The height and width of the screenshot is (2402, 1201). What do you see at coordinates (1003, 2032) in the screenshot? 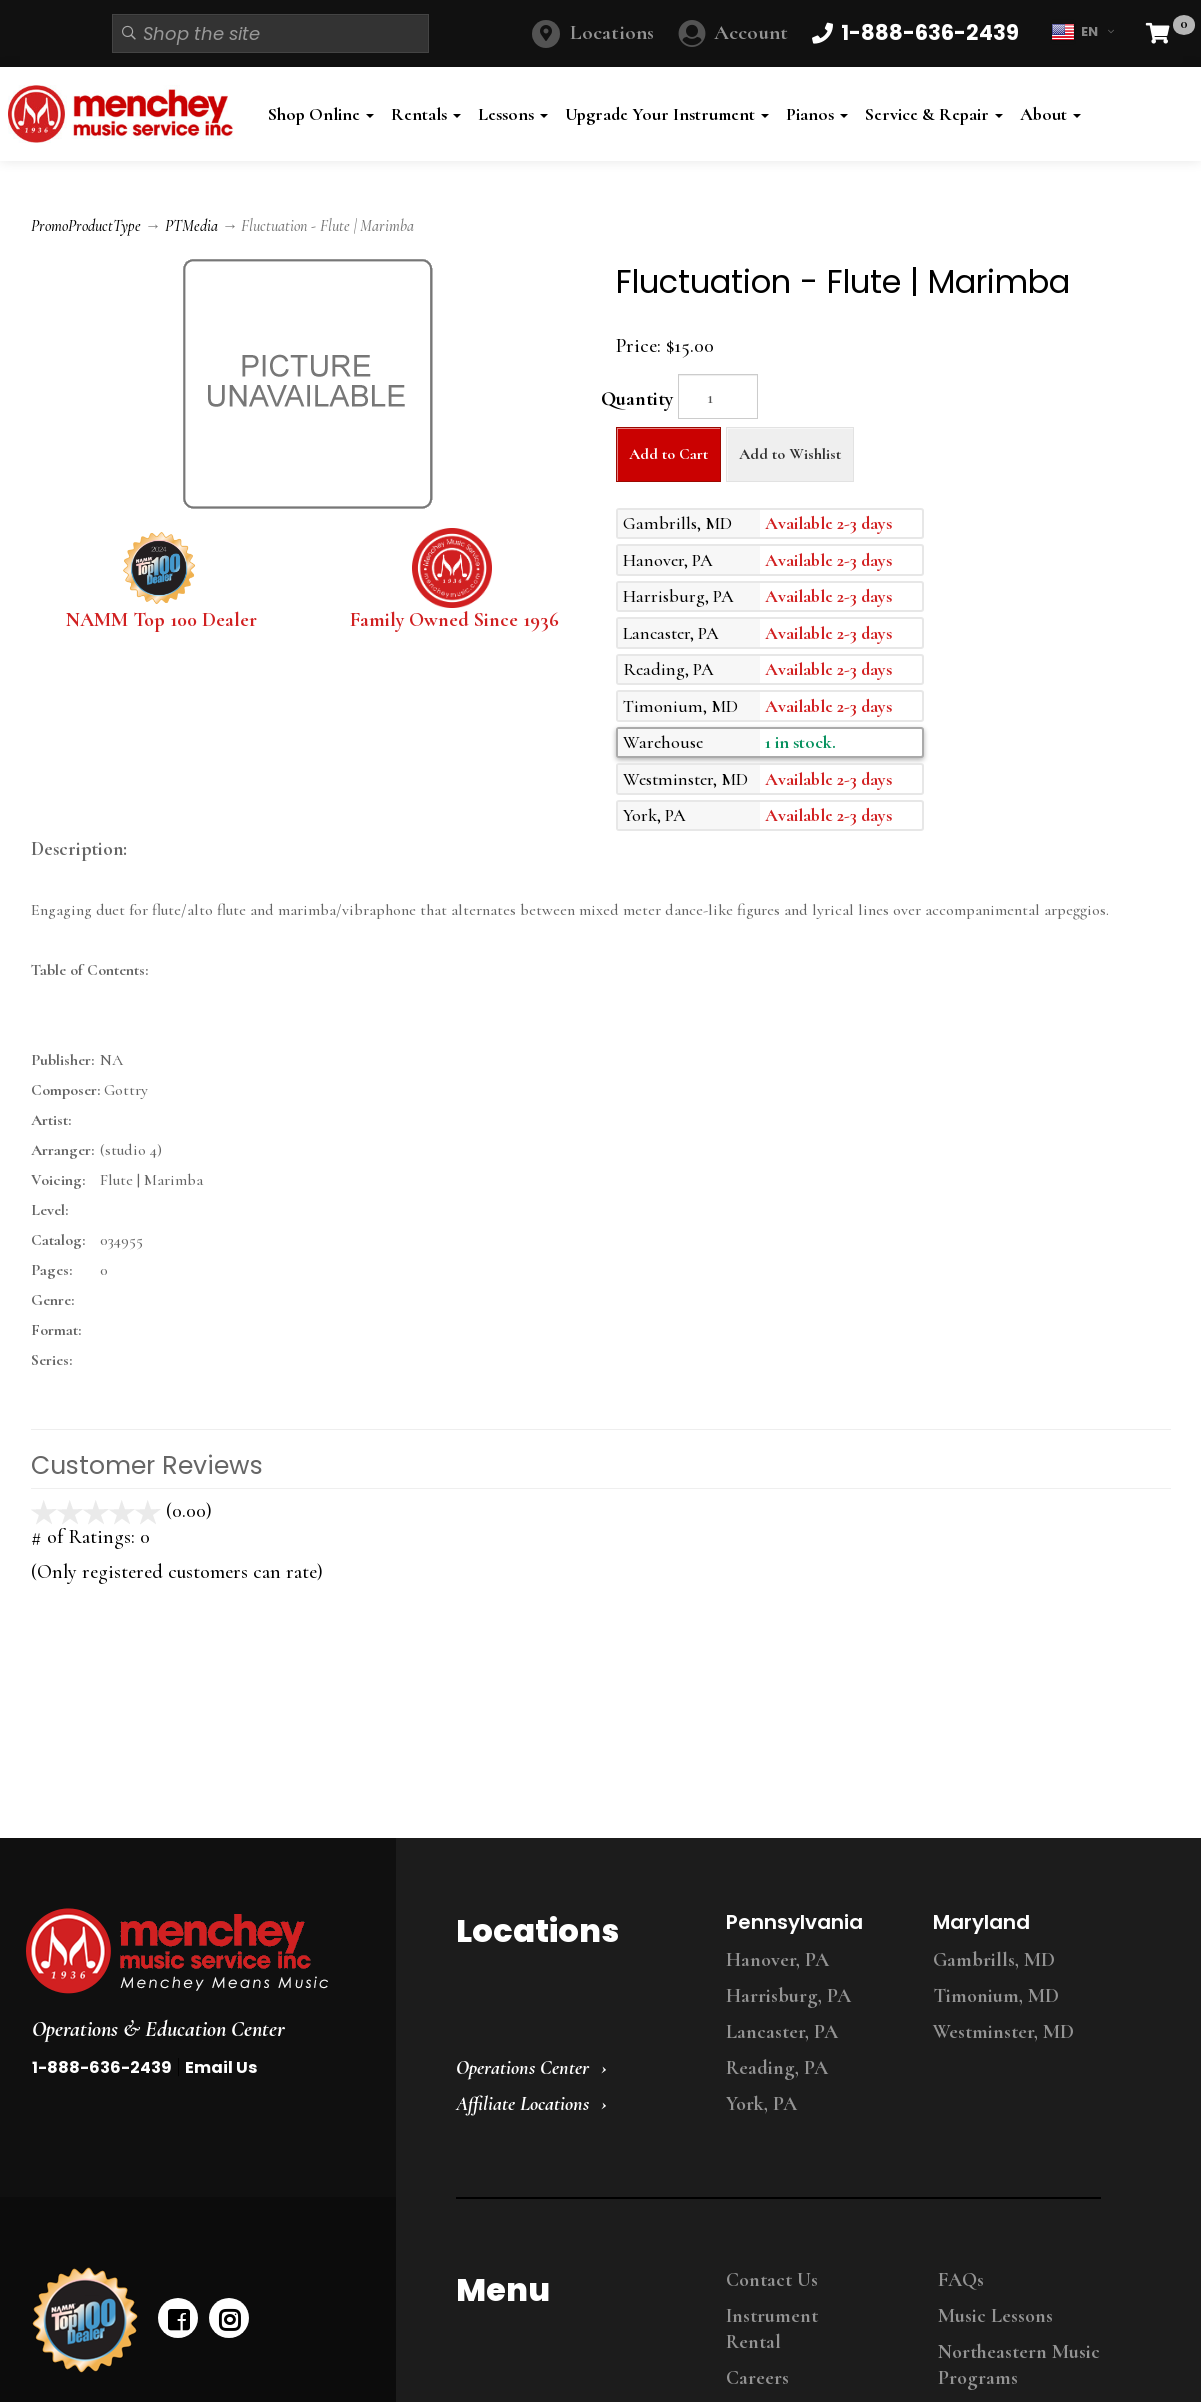
I see `Westminster, MD` at bounding box center [1003, 2032].